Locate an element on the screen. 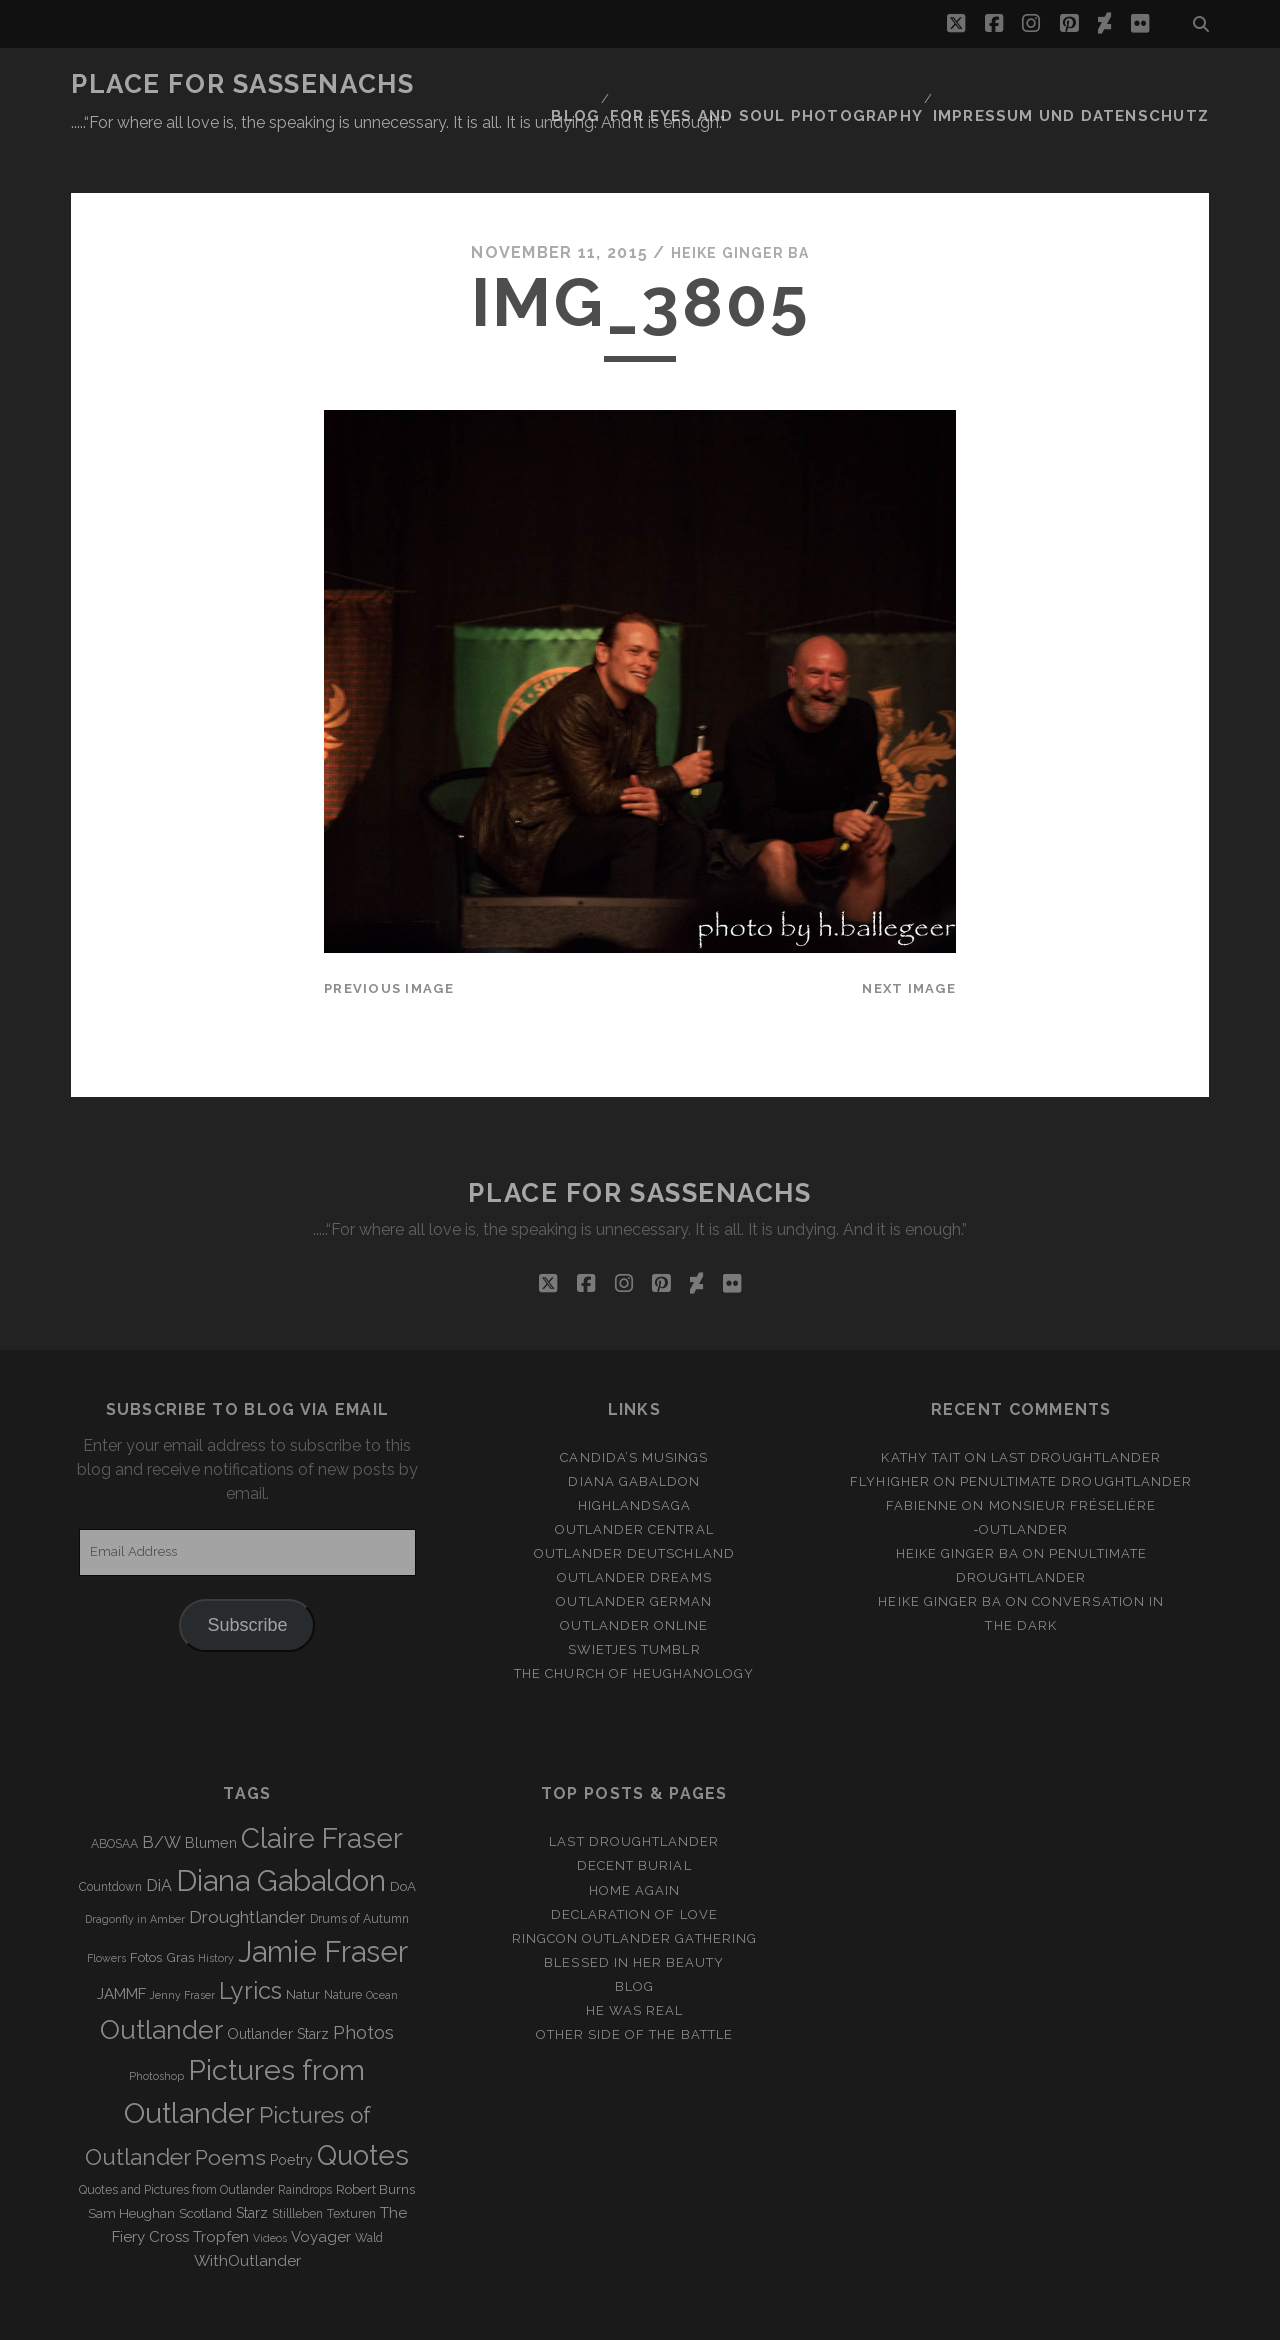  Diana Gabaldon is located at coordinates (634, 1432).